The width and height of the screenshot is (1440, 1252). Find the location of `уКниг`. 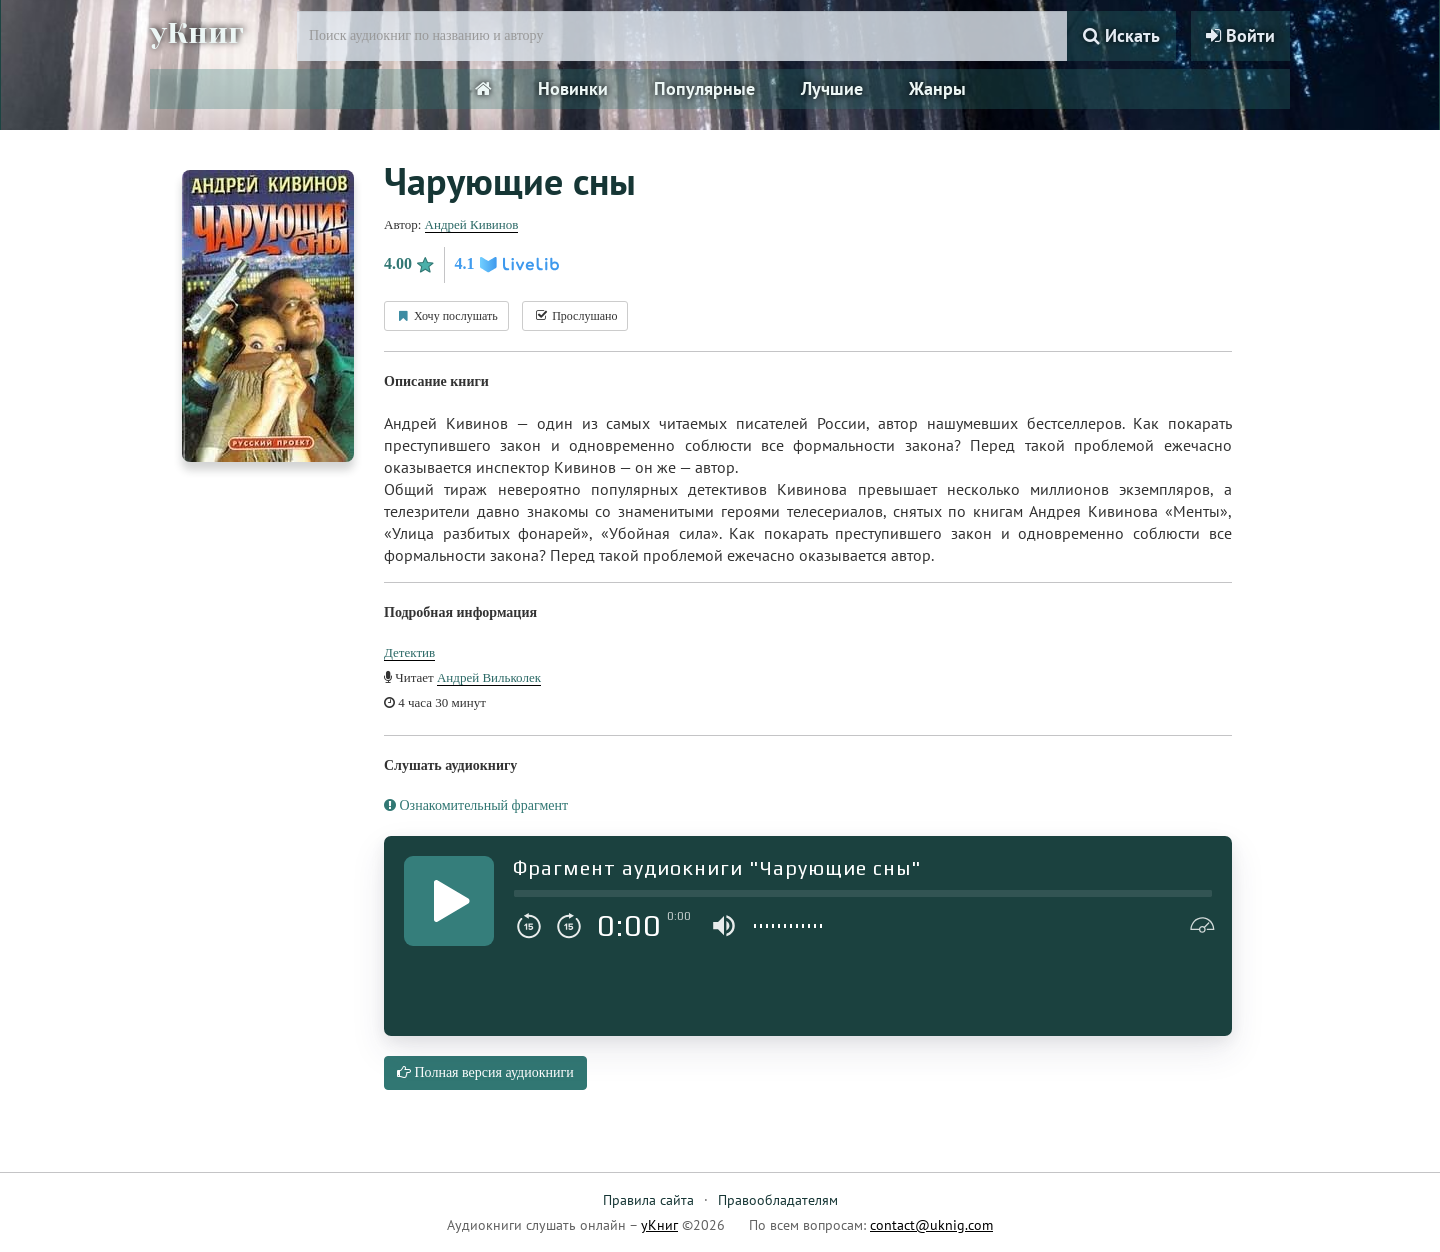

уКниг is located at coordinates (197, 33).